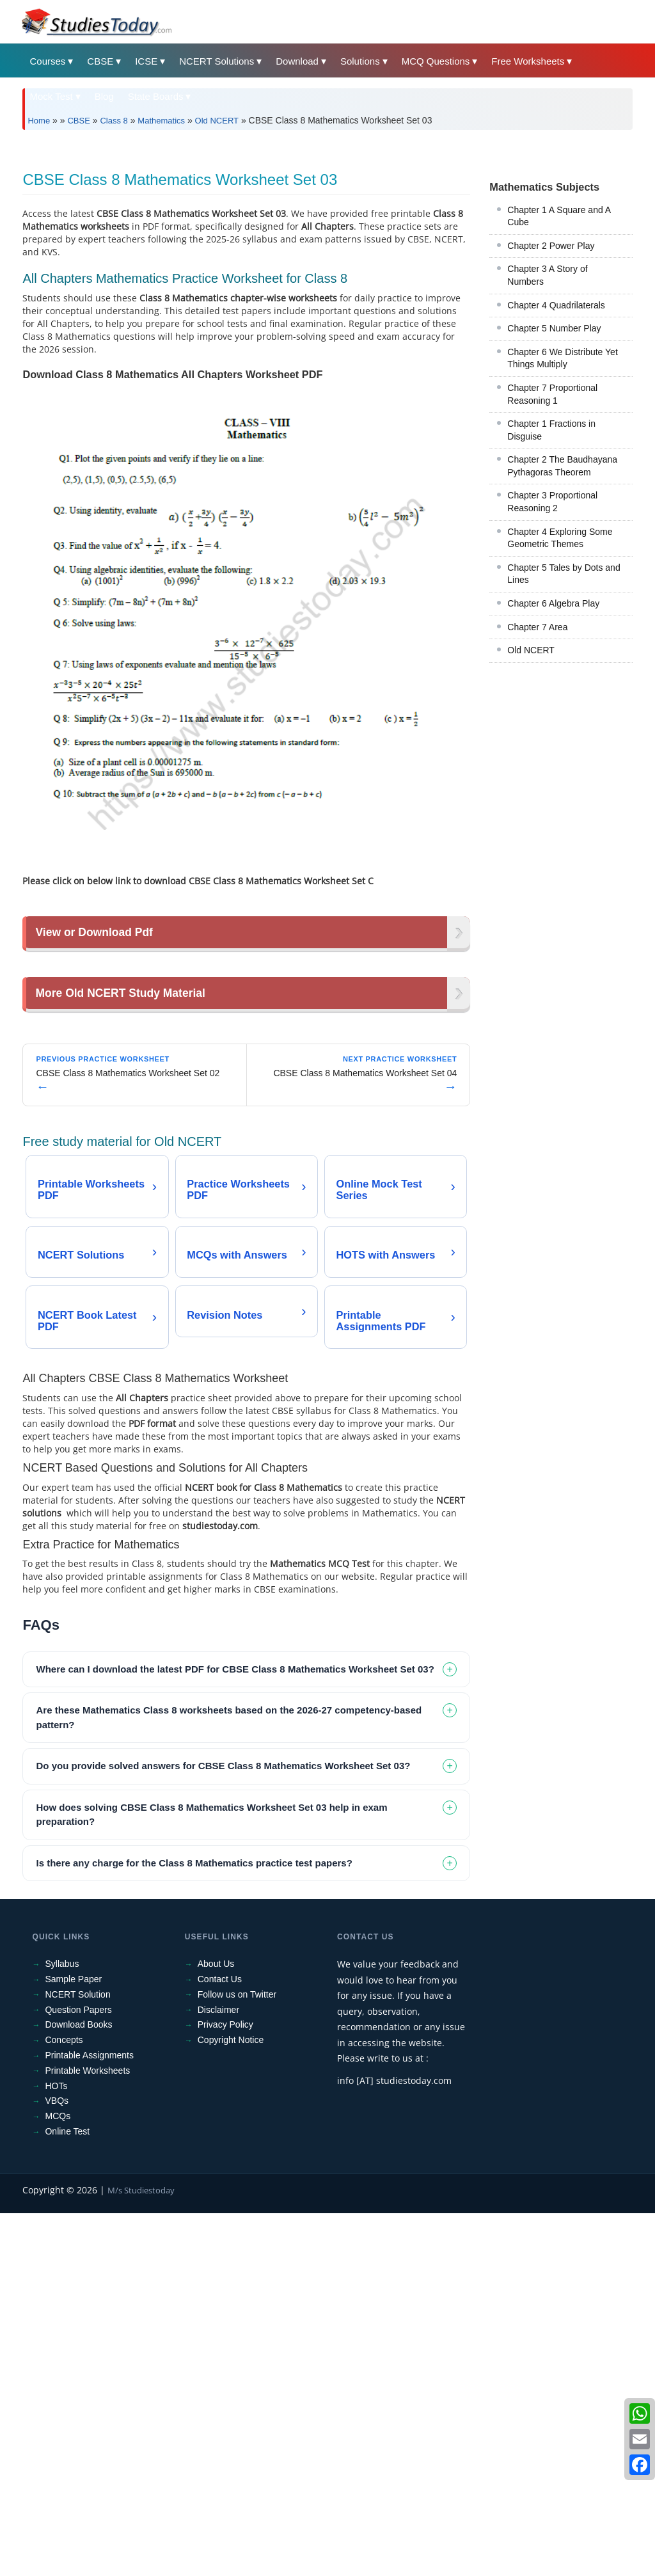 Image resolution: width=655 pixels, height=2576 pixels. I want to click on Chapter 2 Power Play, so click(550, 425).